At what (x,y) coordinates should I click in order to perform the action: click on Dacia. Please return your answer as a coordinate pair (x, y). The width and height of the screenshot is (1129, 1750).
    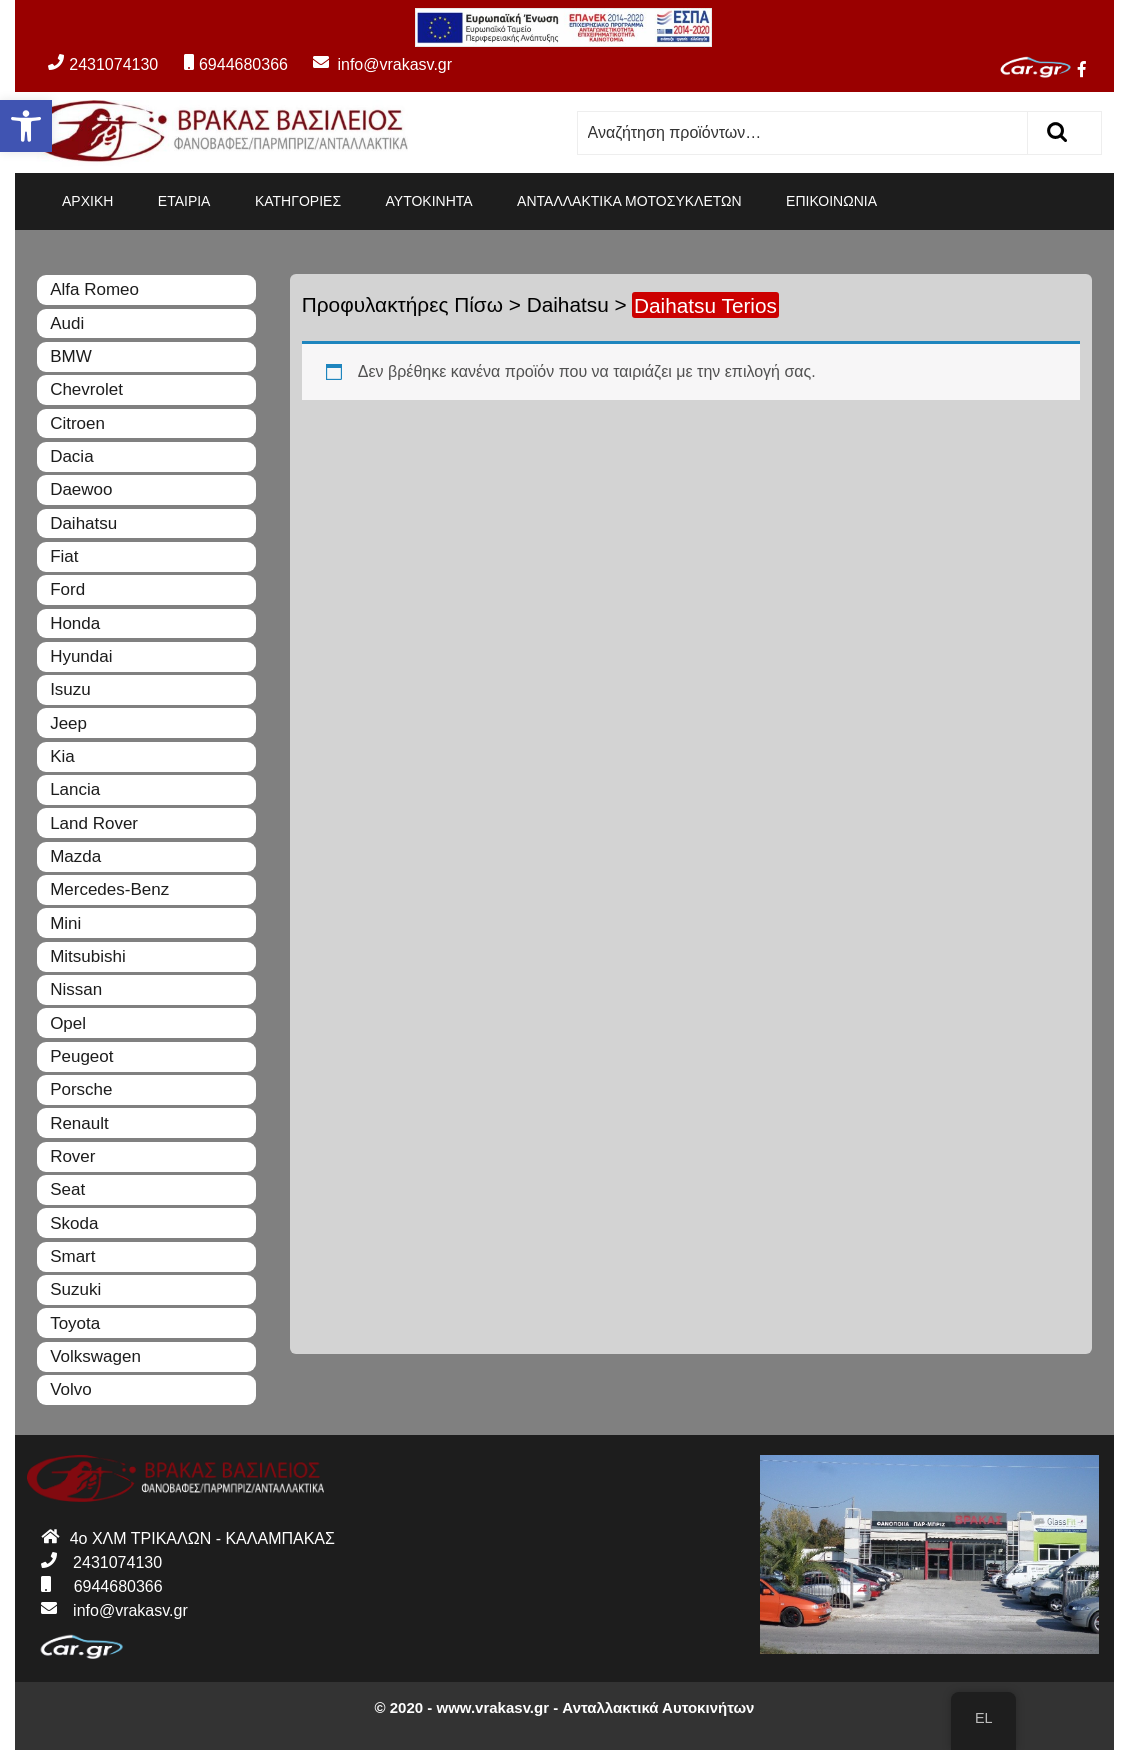
    Looking at the image, I should click on (71, 456).